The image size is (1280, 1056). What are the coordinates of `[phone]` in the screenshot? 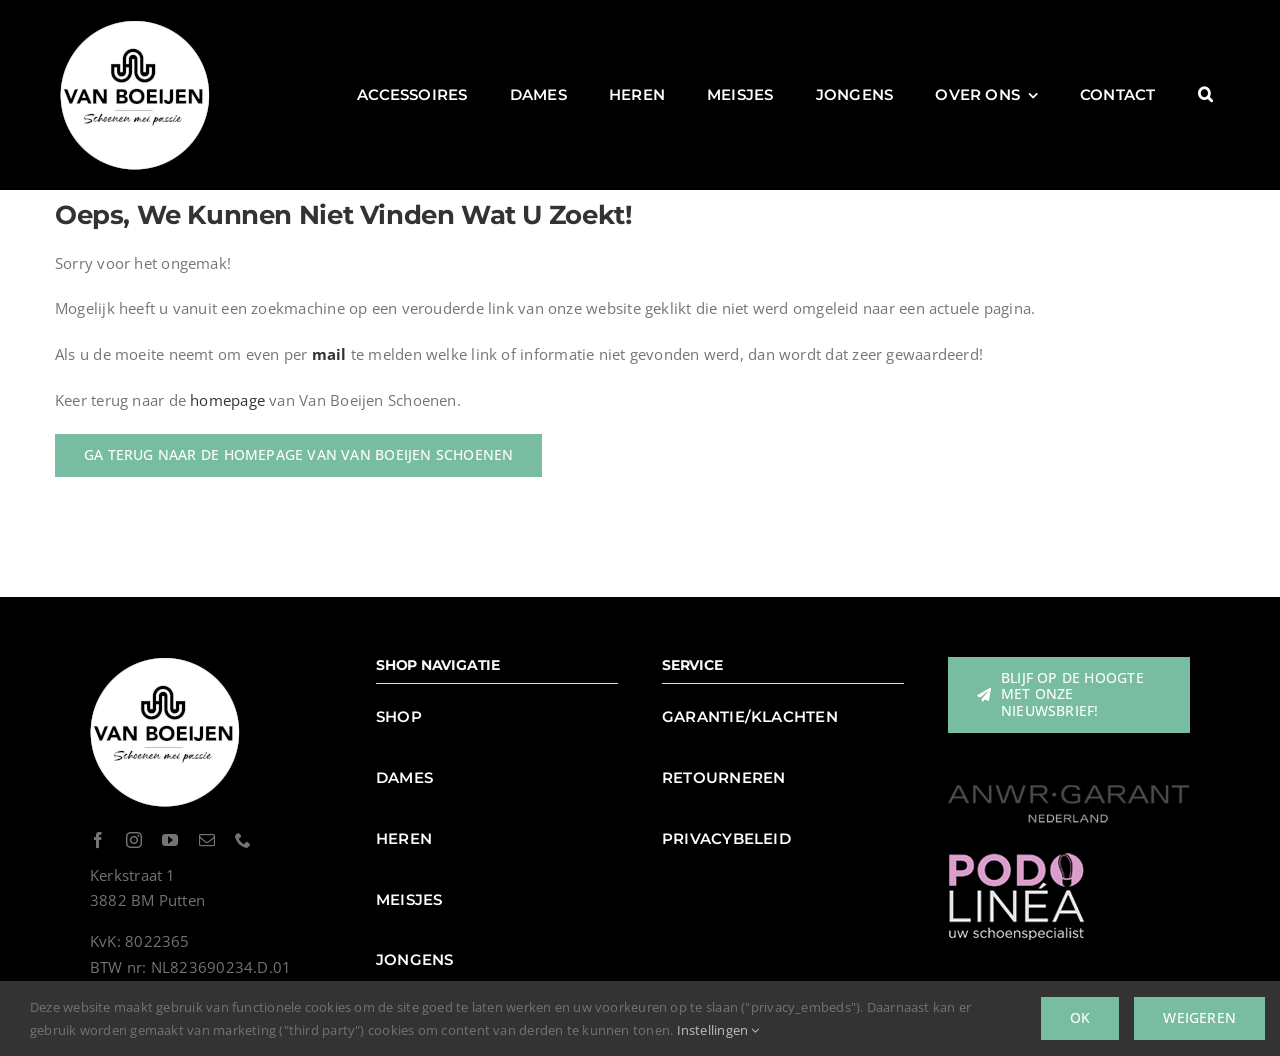 It's located at (243, 840).